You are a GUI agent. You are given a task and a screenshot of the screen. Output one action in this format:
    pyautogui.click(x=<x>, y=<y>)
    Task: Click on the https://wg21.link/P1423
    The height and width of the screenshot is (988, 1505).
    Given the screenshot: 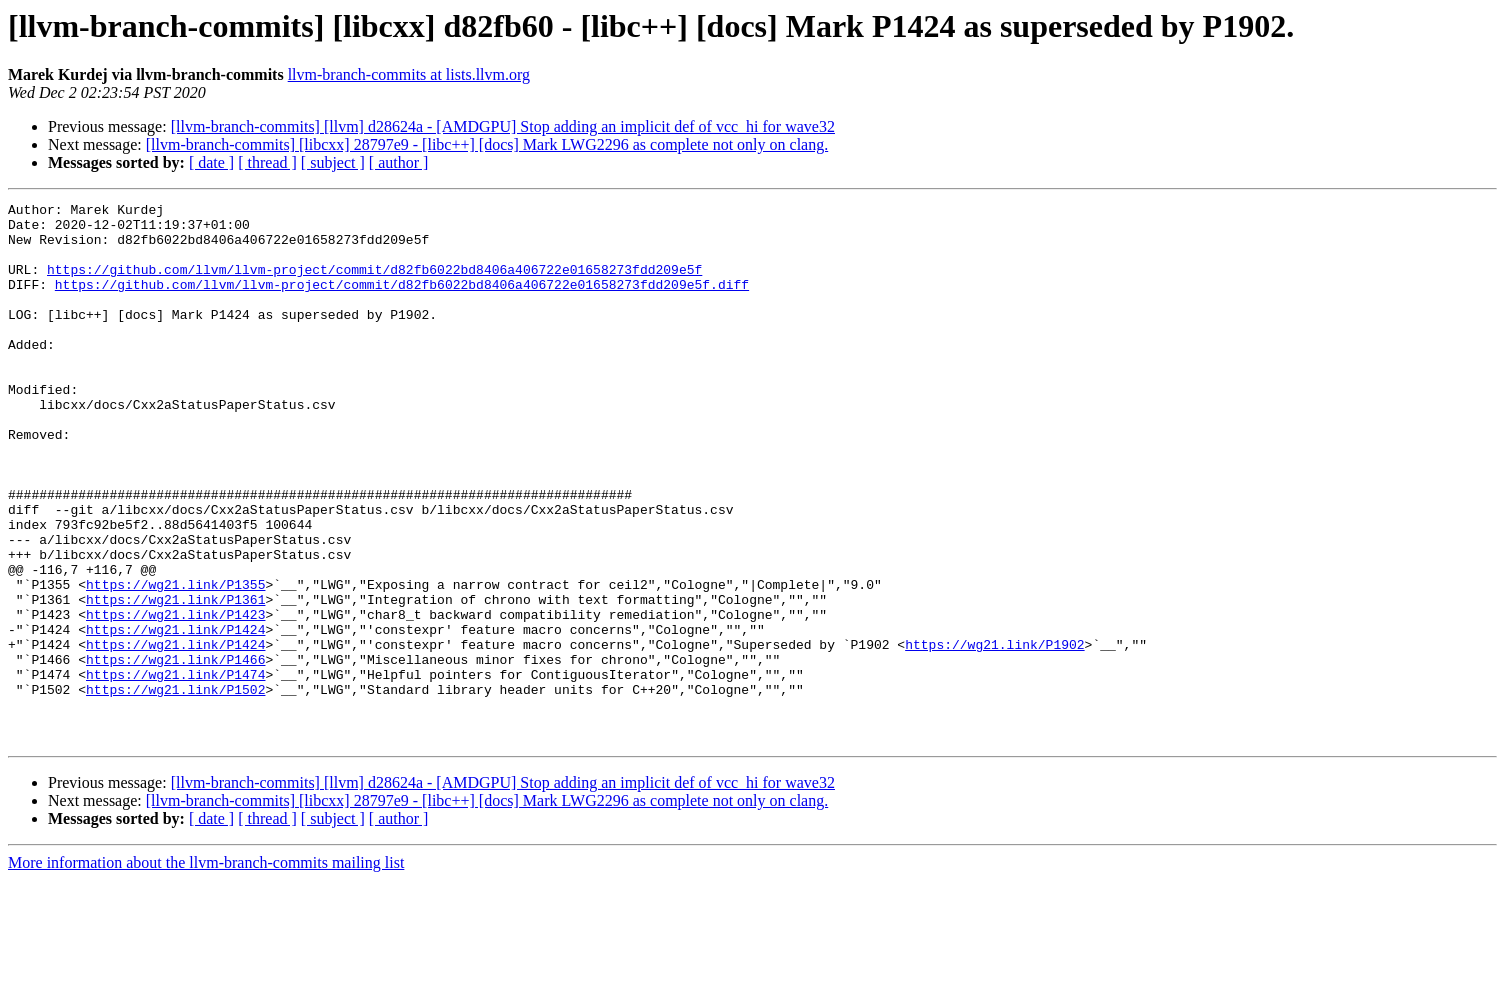 What is the action you would take?
    pyautogui.click(x=175, y=698)
    